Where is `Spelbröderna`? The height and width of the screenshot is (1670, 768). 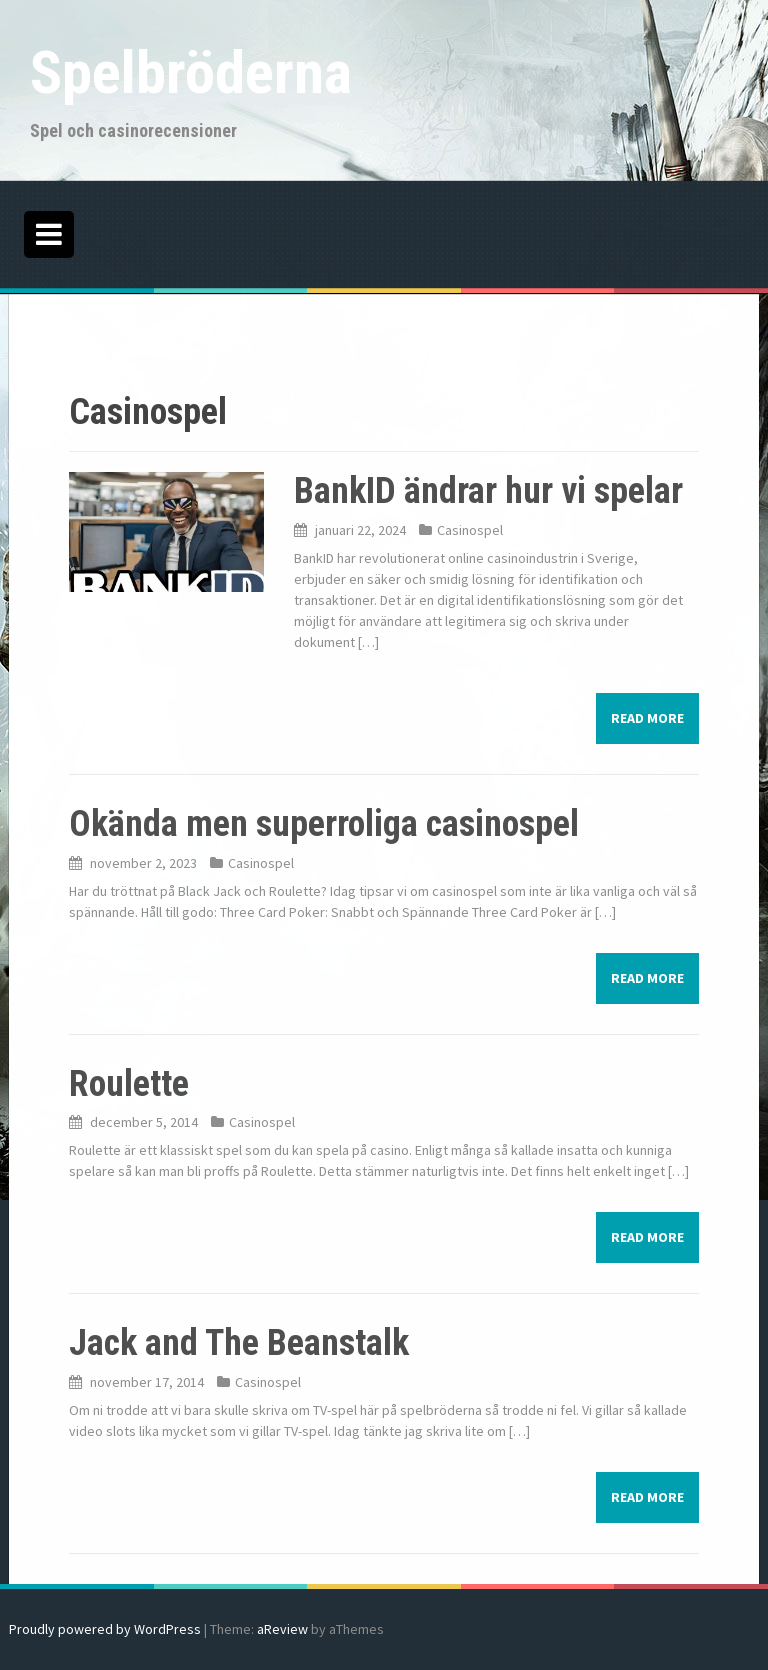
Spelbröderna is located at coordinates (191, 72).